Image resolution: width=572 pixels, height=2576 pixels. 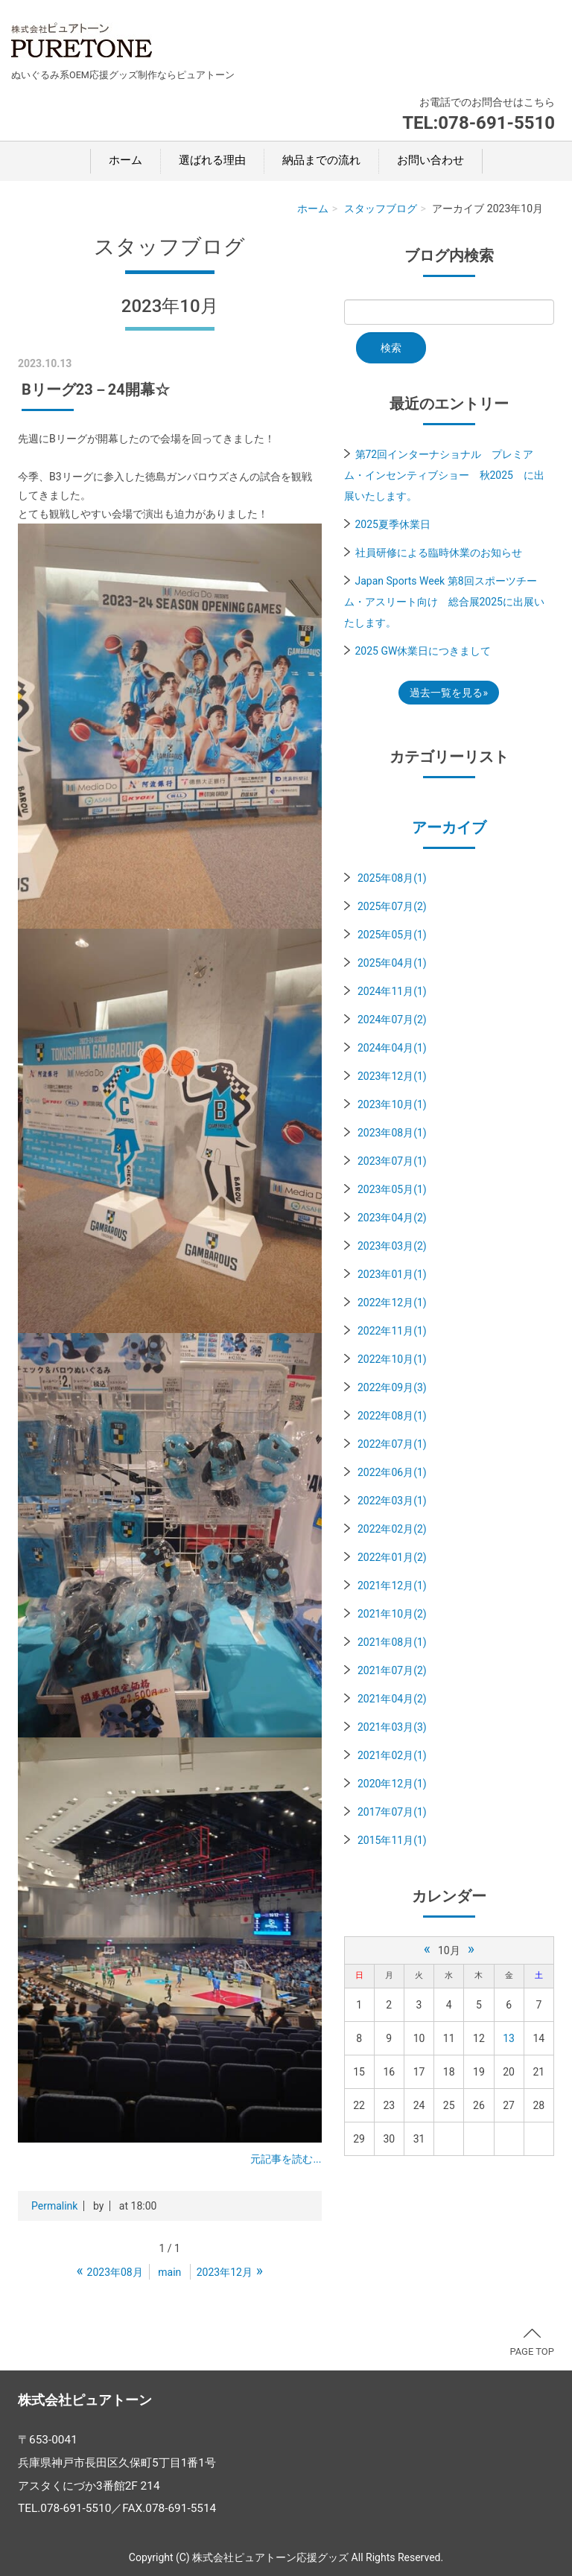 What do you see at coordinates (392, 1727) in the screenshot?
I see `2021年03月(3)` at bounding box center [392, 1727].